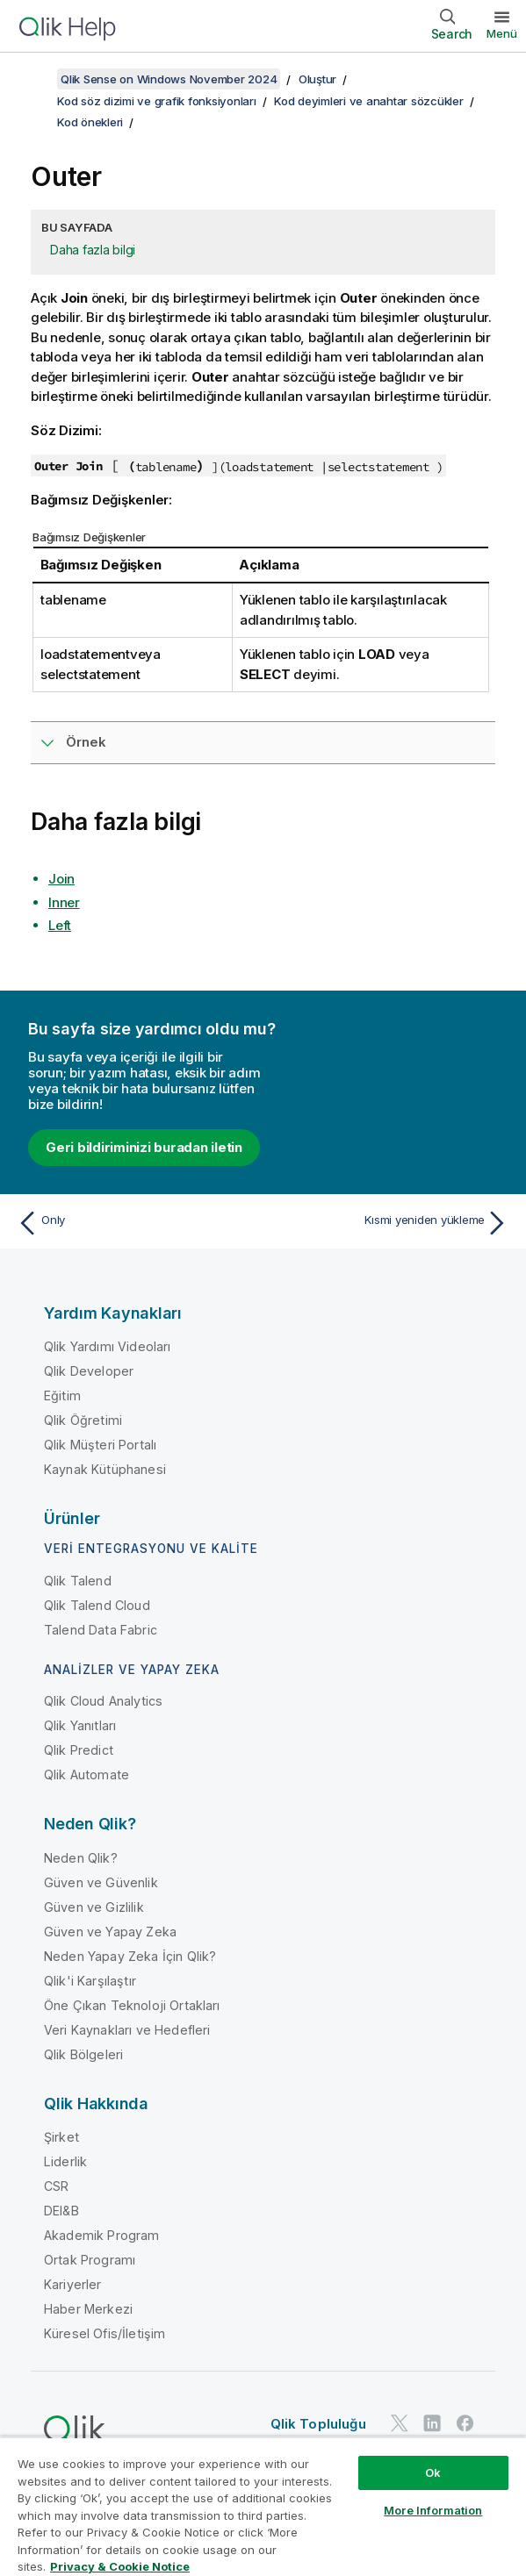  Describe the element at coordinates (78, 1749) in the screenshot. I see `Qlik Predict` at that location.